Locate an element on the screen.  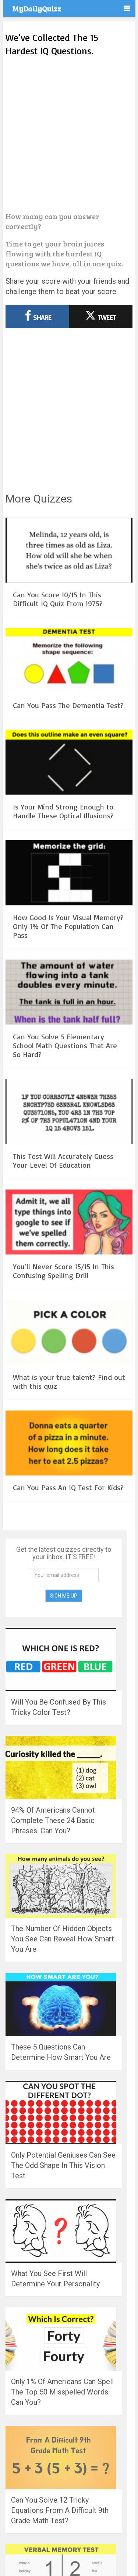
How Good Is Your Visual Memory? Only 1% Of The Population Can Pass is located at coordinates (68, 926).